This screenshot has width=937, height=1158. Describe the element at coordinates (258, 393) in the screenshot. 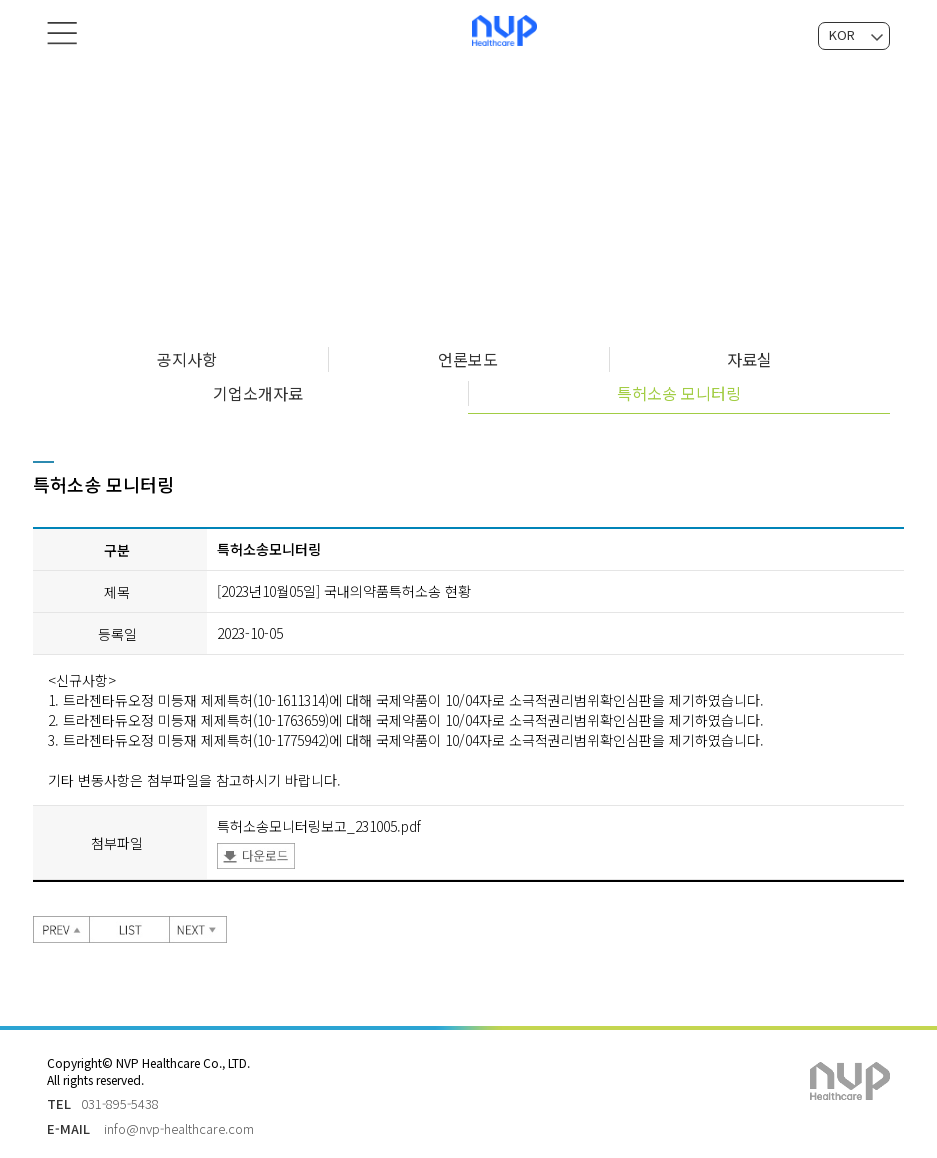

I see `기업소개자료` at that location.